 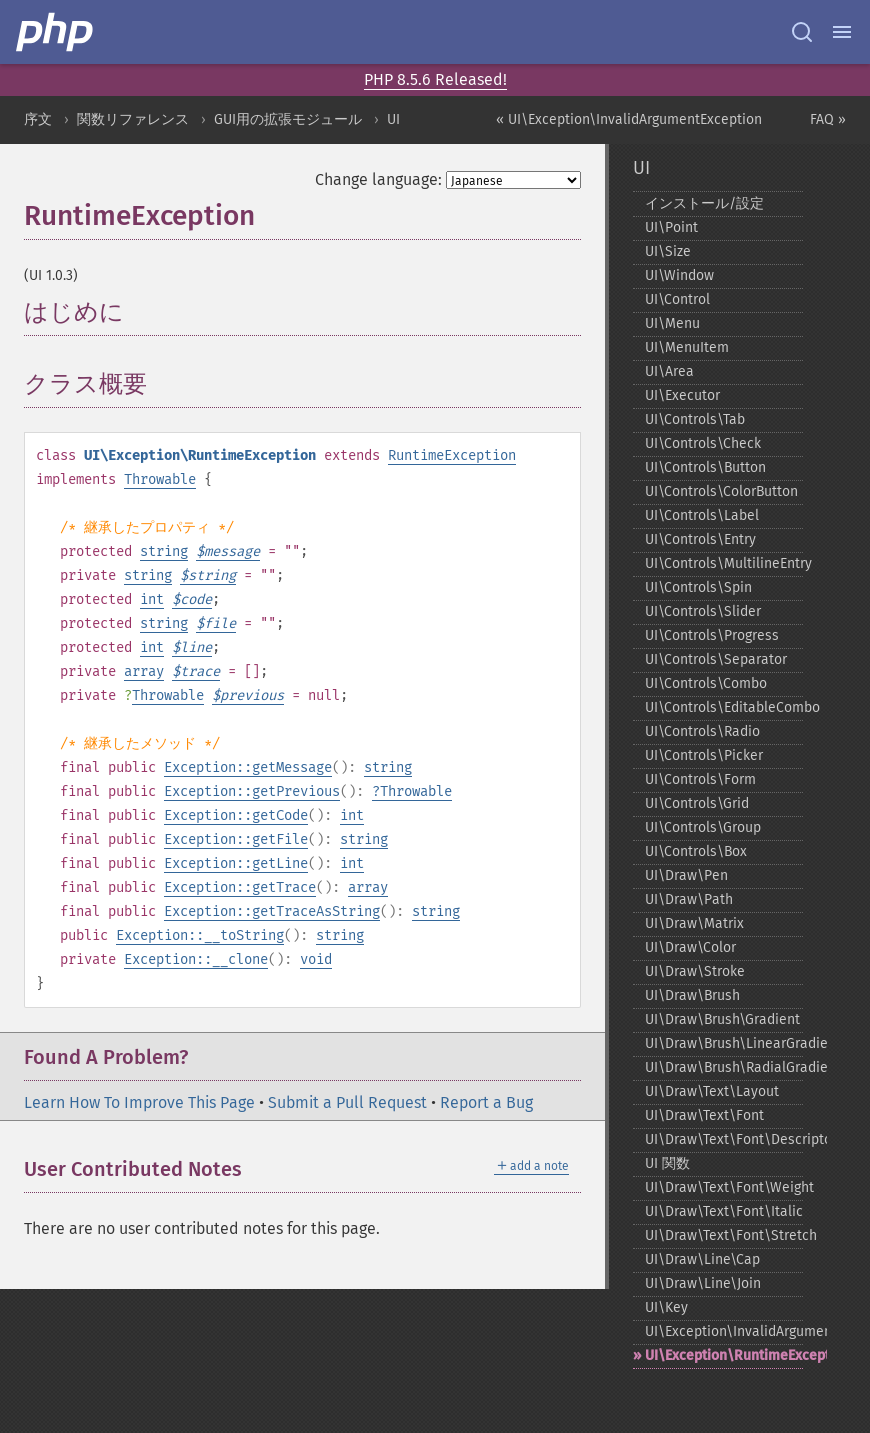 I want to click on UI\Draw\Text\Layout, so click(x=712, y=1091).